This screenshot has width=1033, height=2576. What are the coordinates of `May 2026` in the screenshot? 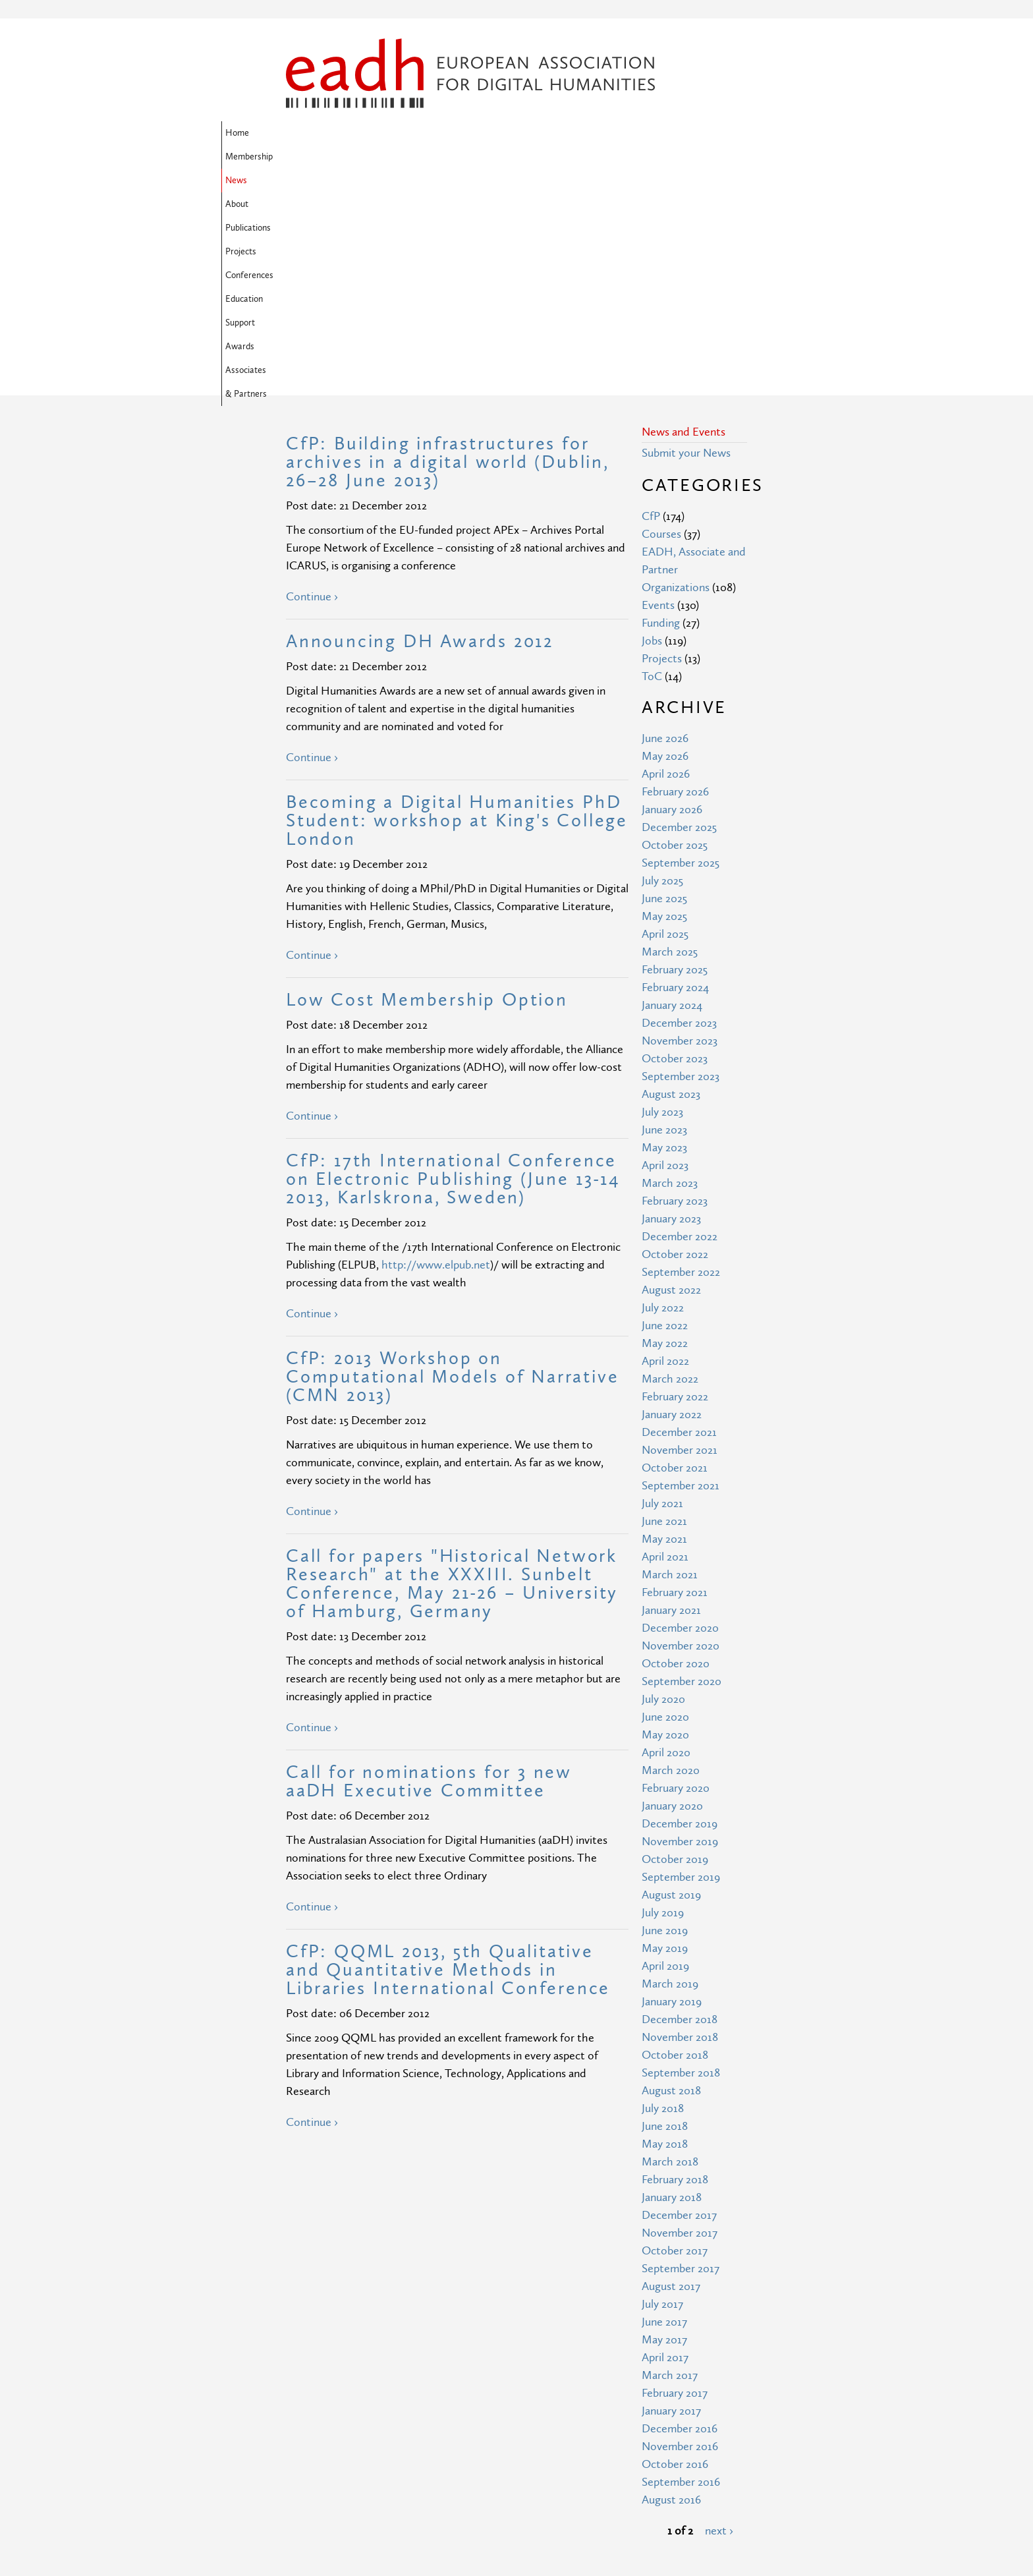 It's located at (665, 543).